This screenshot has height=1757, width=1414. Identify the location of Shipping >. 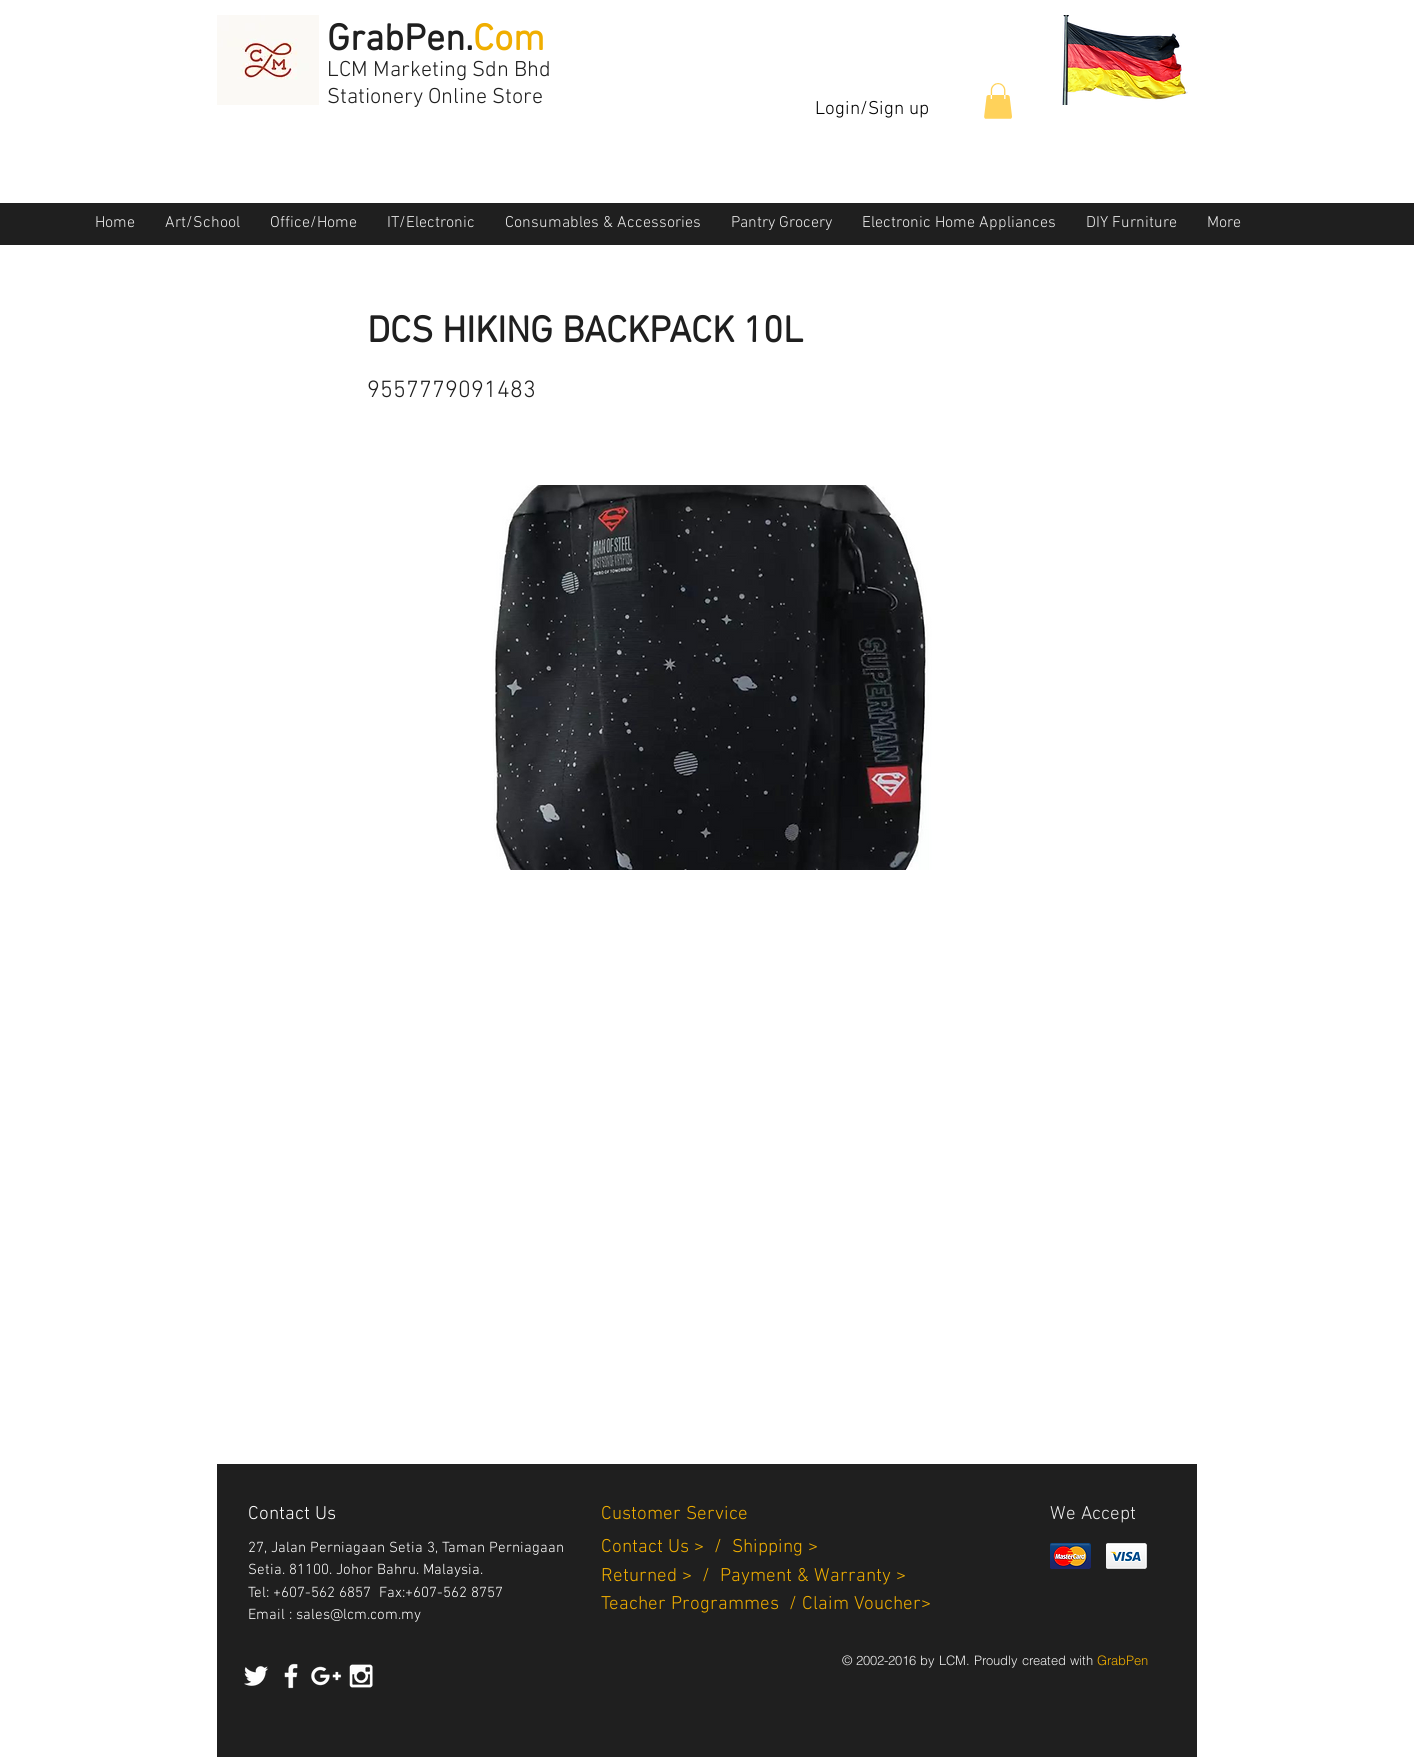
(775, 1547).